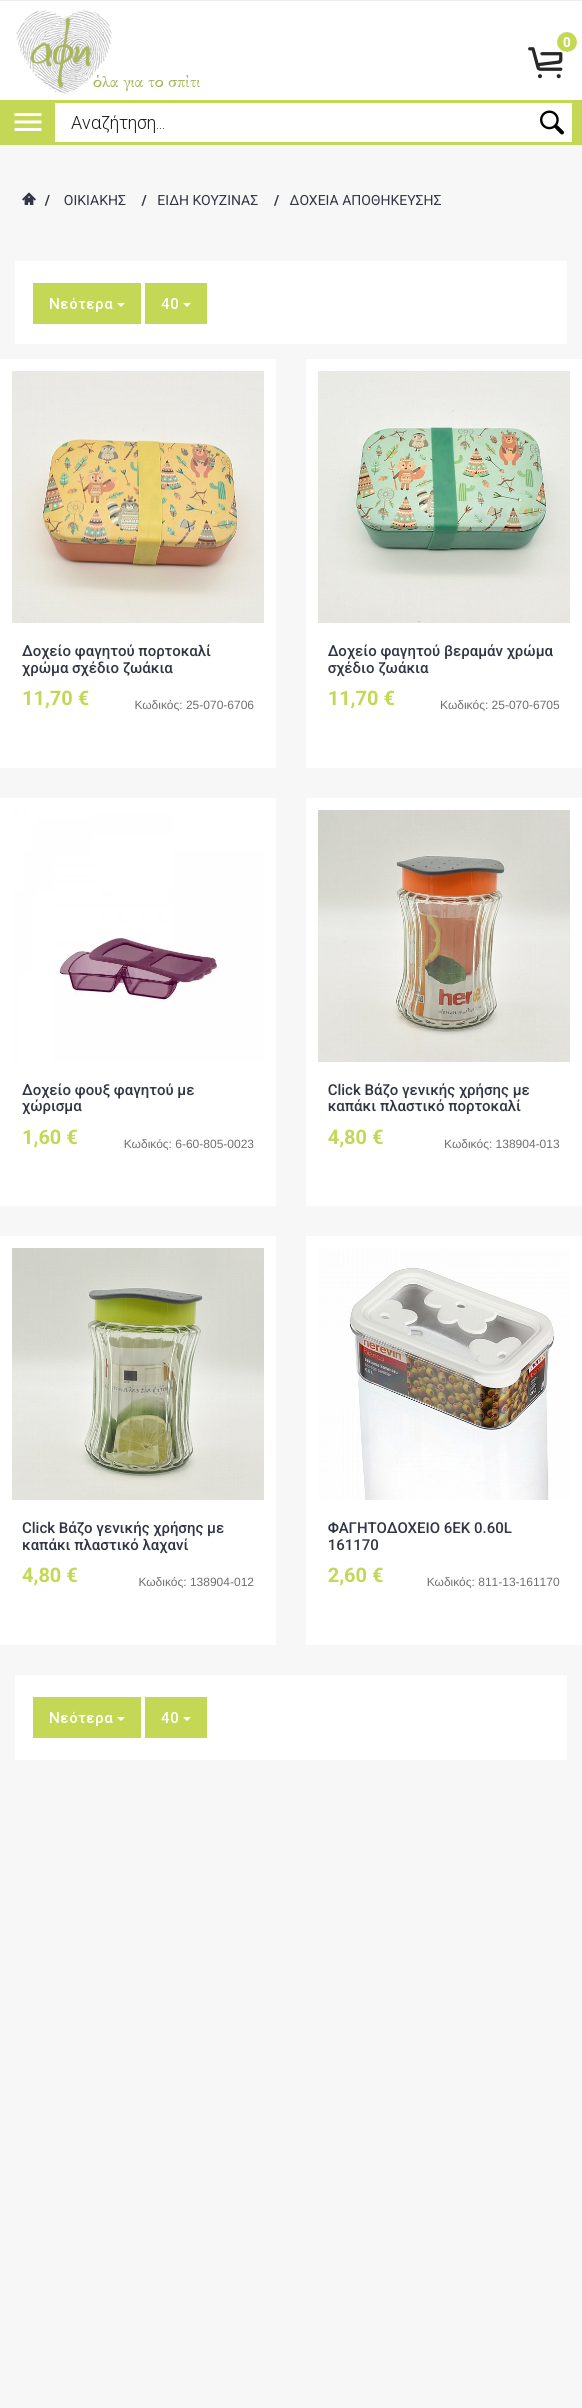 The width and height of the screenshot is (582, 2408). What do you see at coordinates (420, 1536) in the screenshot?
I see `ΦΑΓΗΤΟΔΟΧΕΙΟ 6ΕΚ 0.60L 161170` at bounding box center [420, 1536].